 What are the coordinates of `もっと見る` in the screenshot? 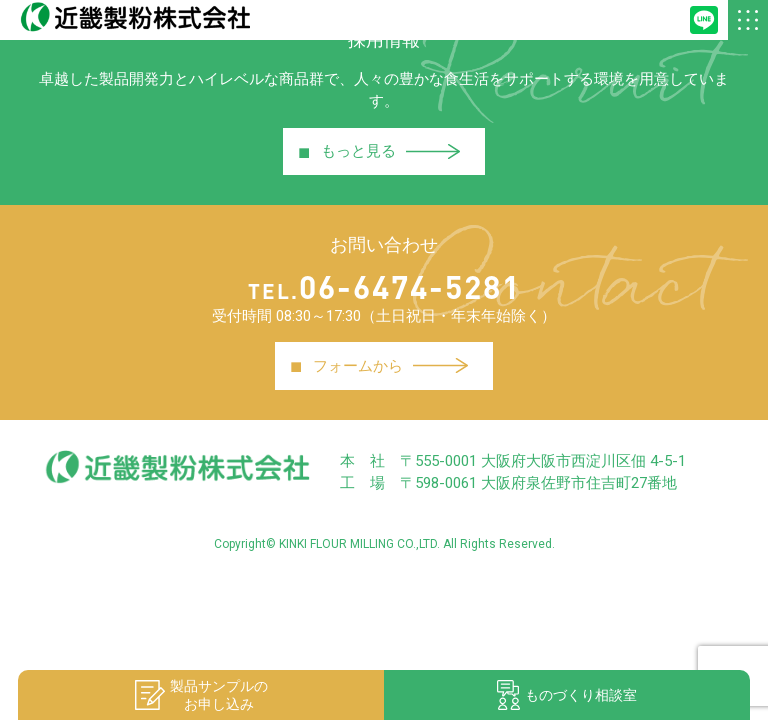 It's located at (379, 152).